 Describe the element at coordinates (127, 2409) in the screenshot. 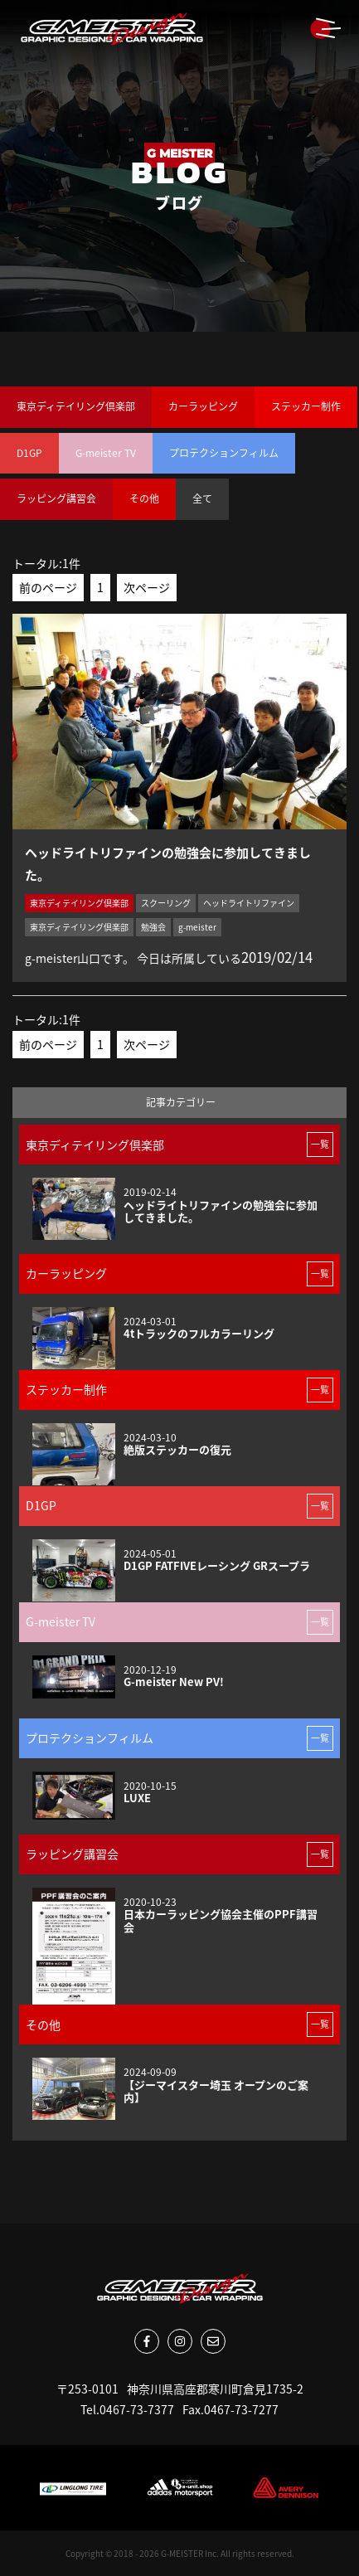

I see `Tel.0467-73-7377` at that location.